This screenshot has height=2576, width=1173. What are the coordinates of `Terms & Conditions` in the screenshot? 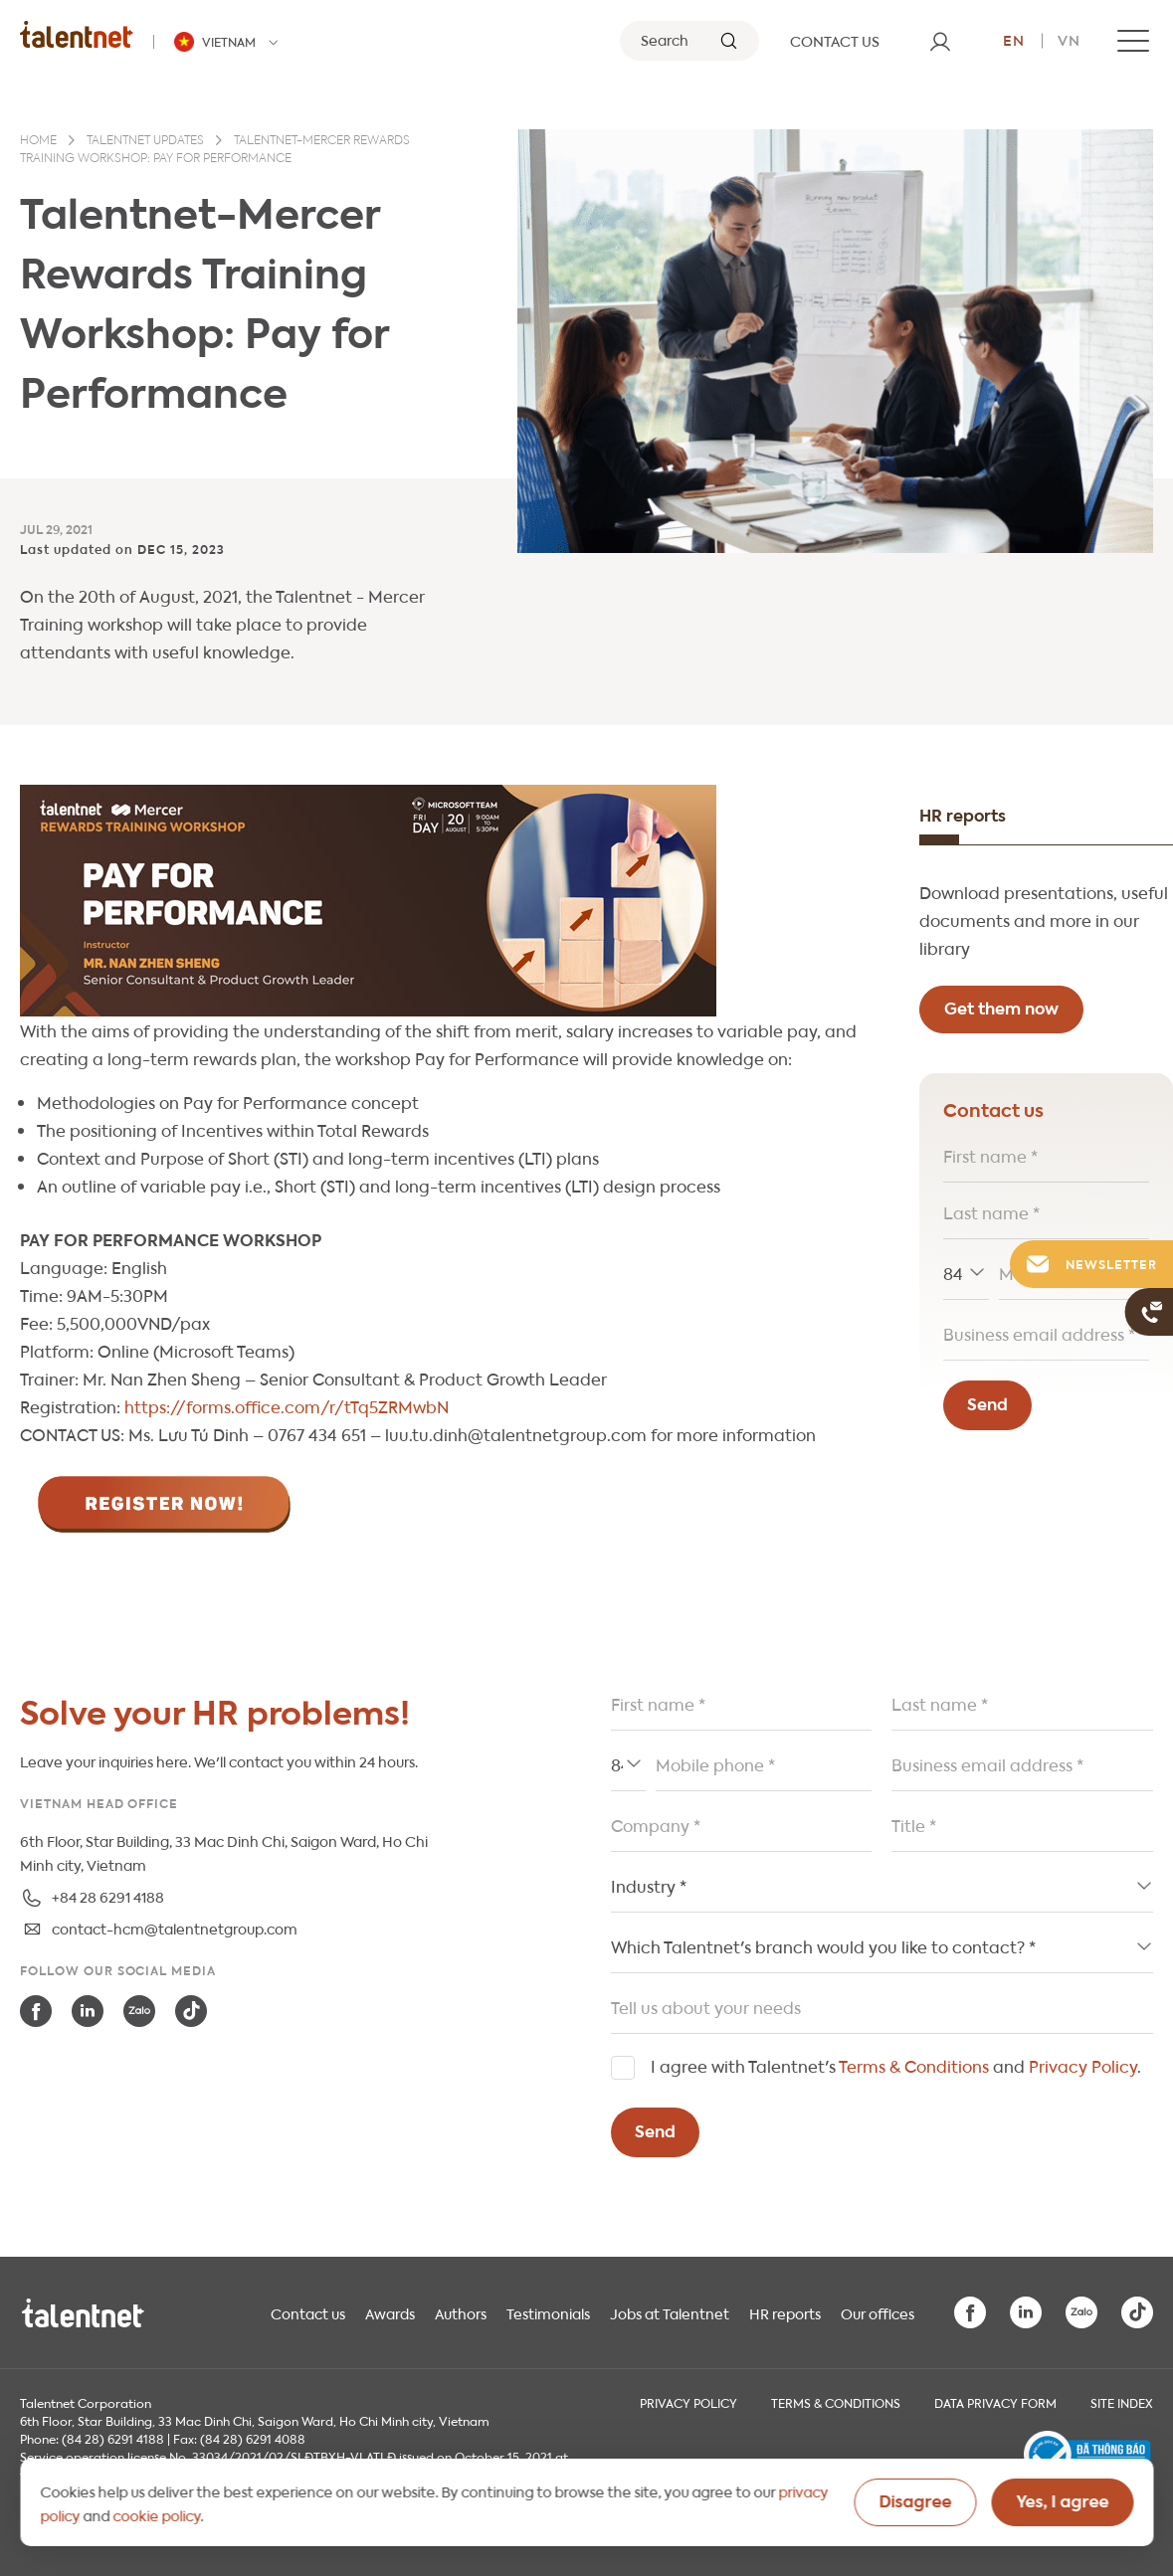 It's located at (914, 2065).